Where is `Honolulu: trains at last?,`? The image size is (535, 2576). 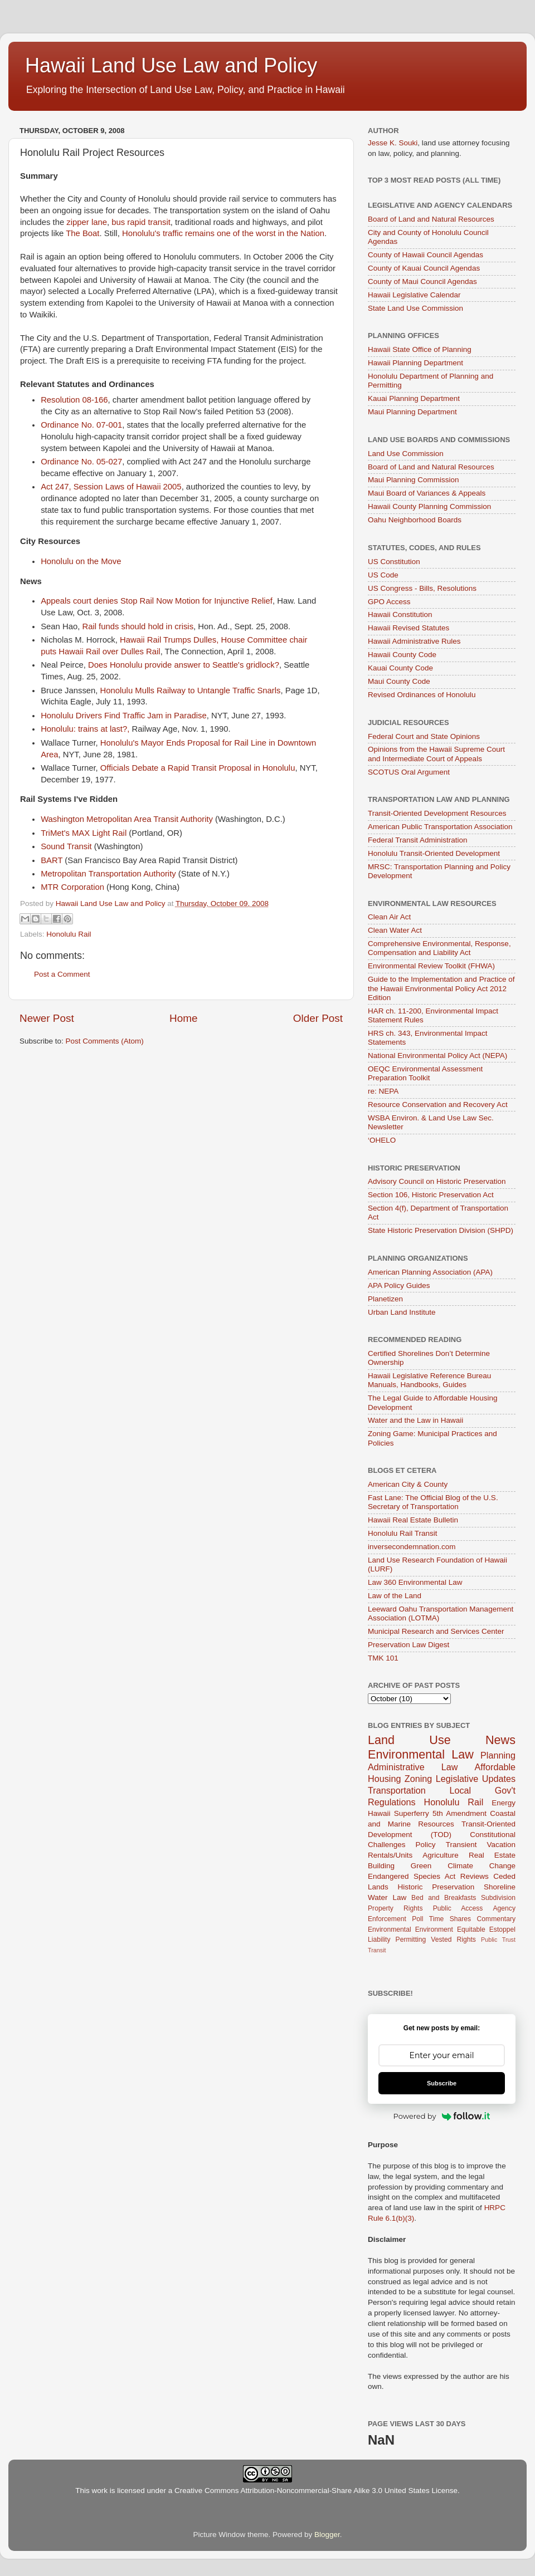
Honolulu: trains at last?, is located at coordinates (85, 728).